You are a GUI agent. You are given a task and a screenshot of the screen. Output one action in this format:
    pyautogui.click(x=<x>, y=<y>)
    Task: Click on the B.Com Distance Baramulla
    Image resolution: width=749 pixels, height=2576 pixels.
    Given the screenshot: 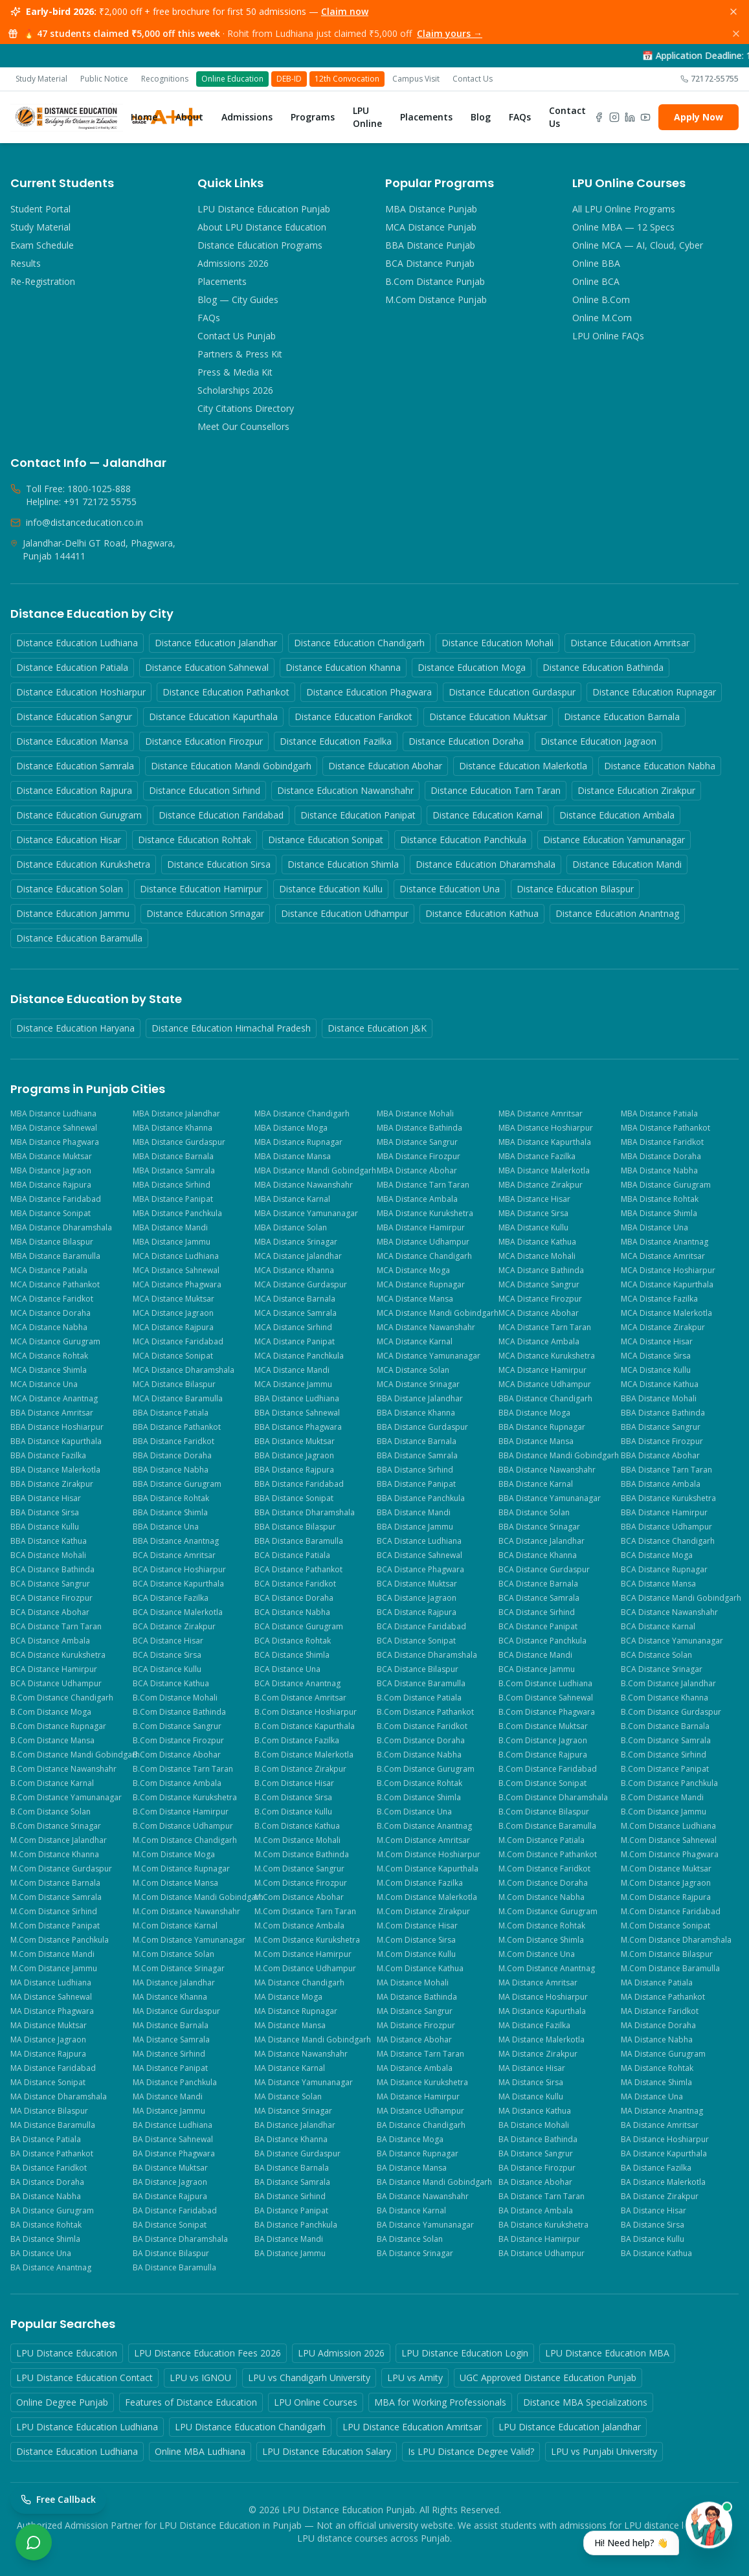 What is the action you would take?
    pyautogui.click(x=547, y=1826)
    